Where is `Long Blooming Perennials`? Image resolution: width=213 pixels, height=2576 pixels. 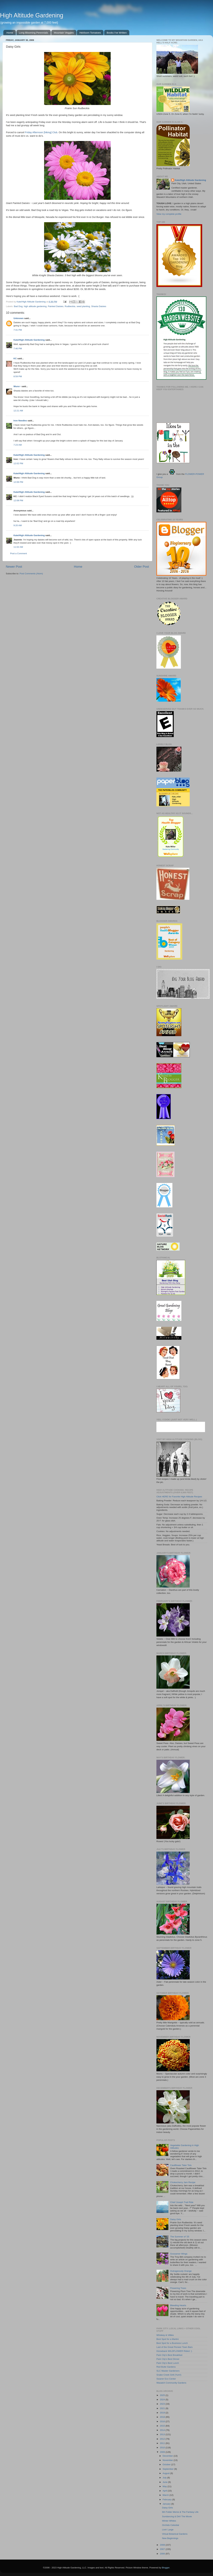
Long Blooming Perennials is located at coordinates (33, 32).